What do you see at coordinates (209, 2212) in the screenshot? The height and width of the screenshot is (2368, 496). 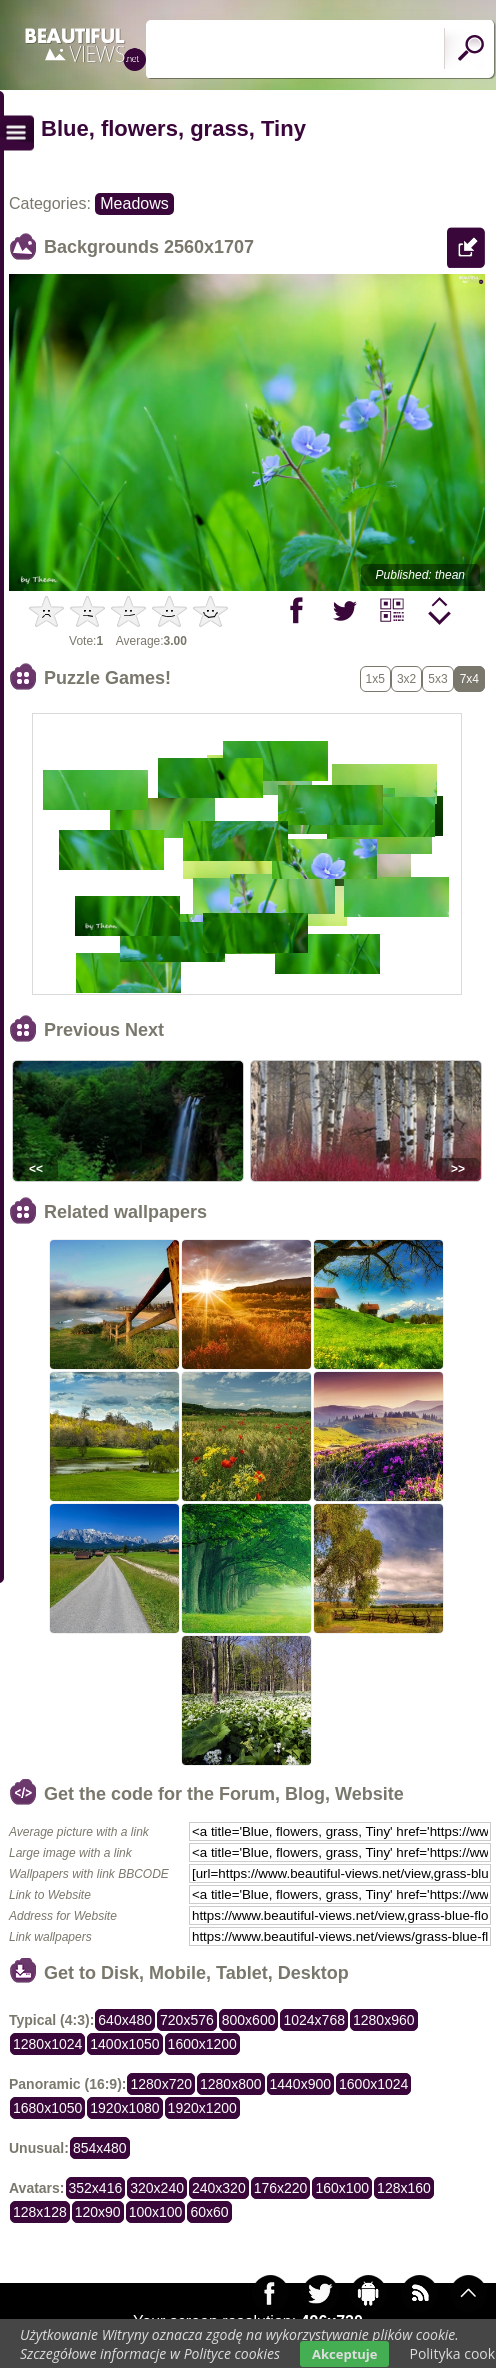 I see `60x60` at bounding box center [209, 2212].